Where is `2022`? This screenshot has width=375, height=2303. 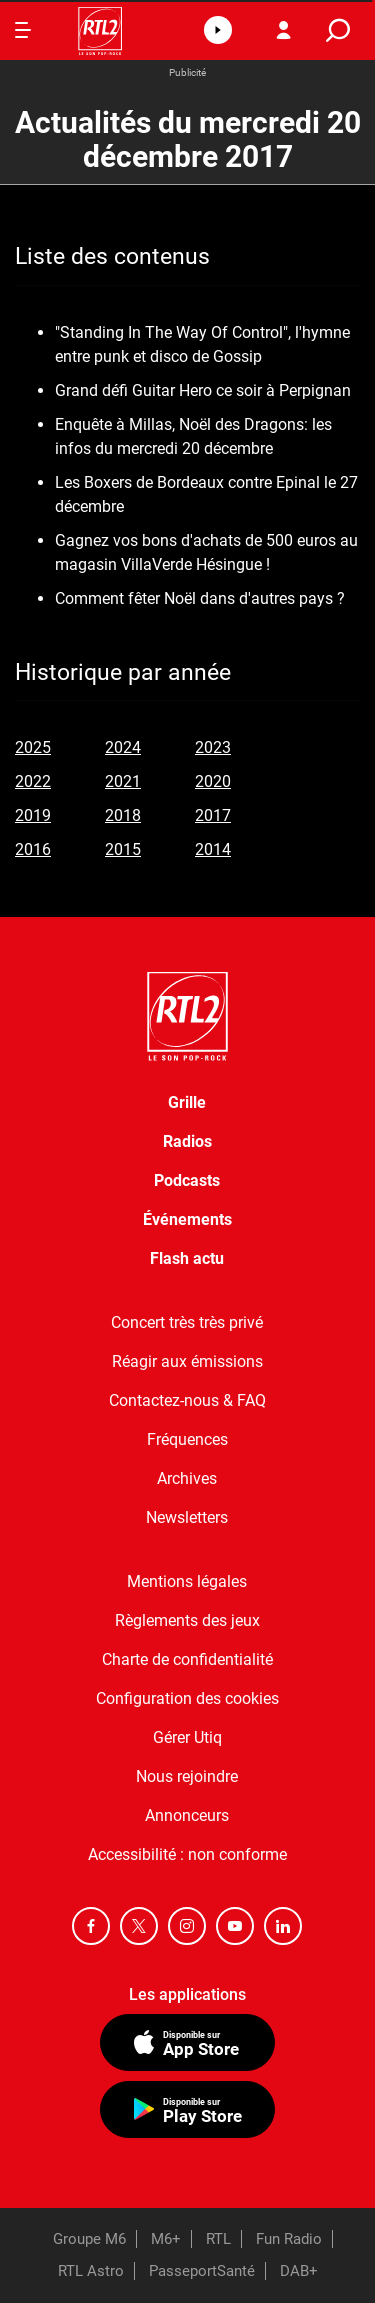
2022 is located at coordinates (33, 781).